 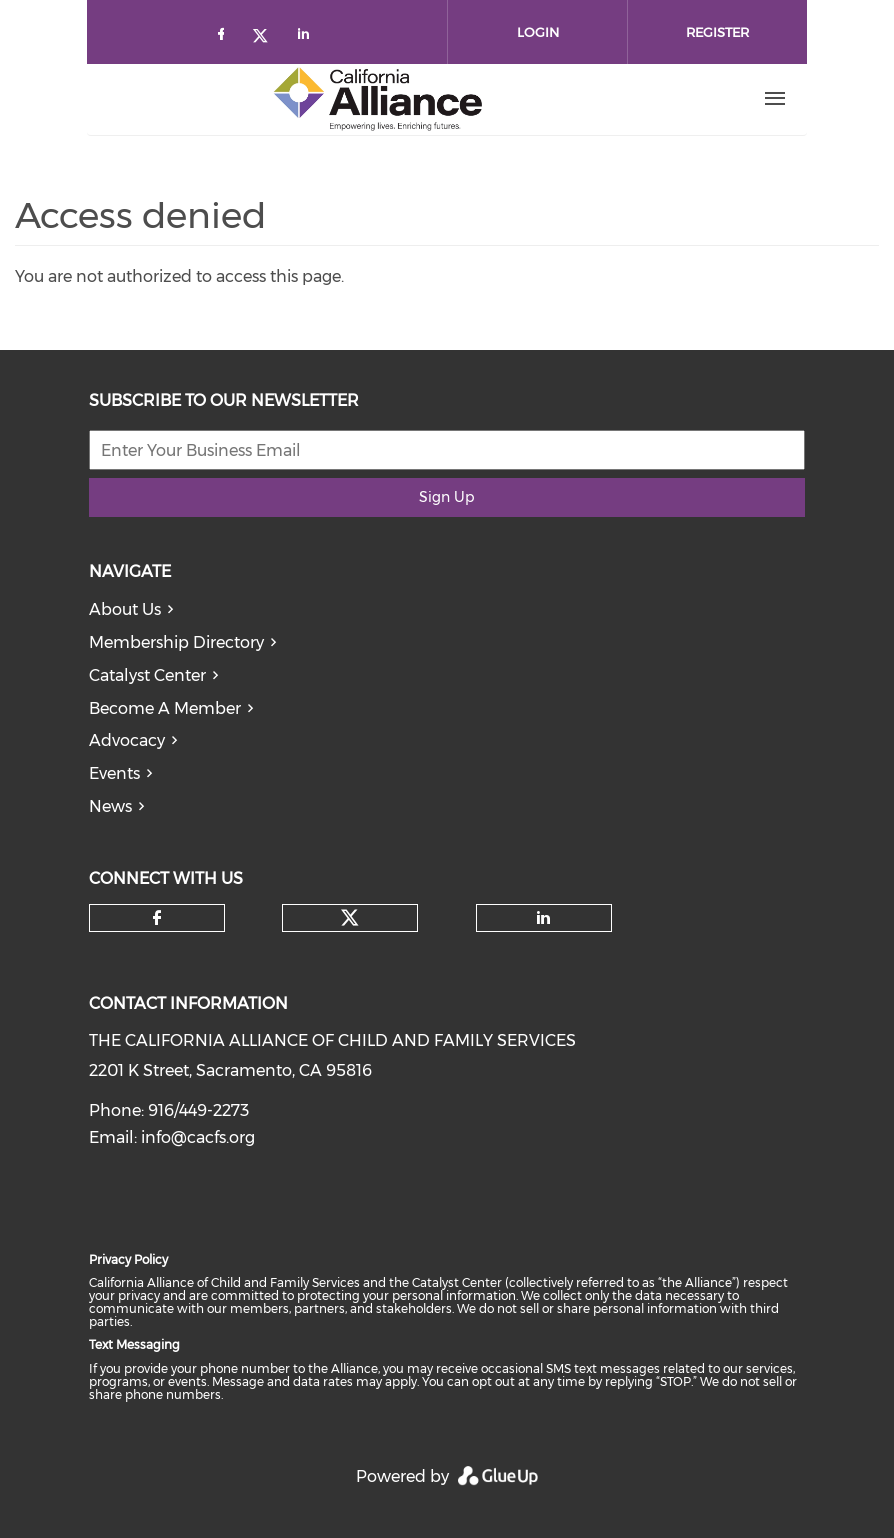 I want to click on News, so click(x=110, y=806).